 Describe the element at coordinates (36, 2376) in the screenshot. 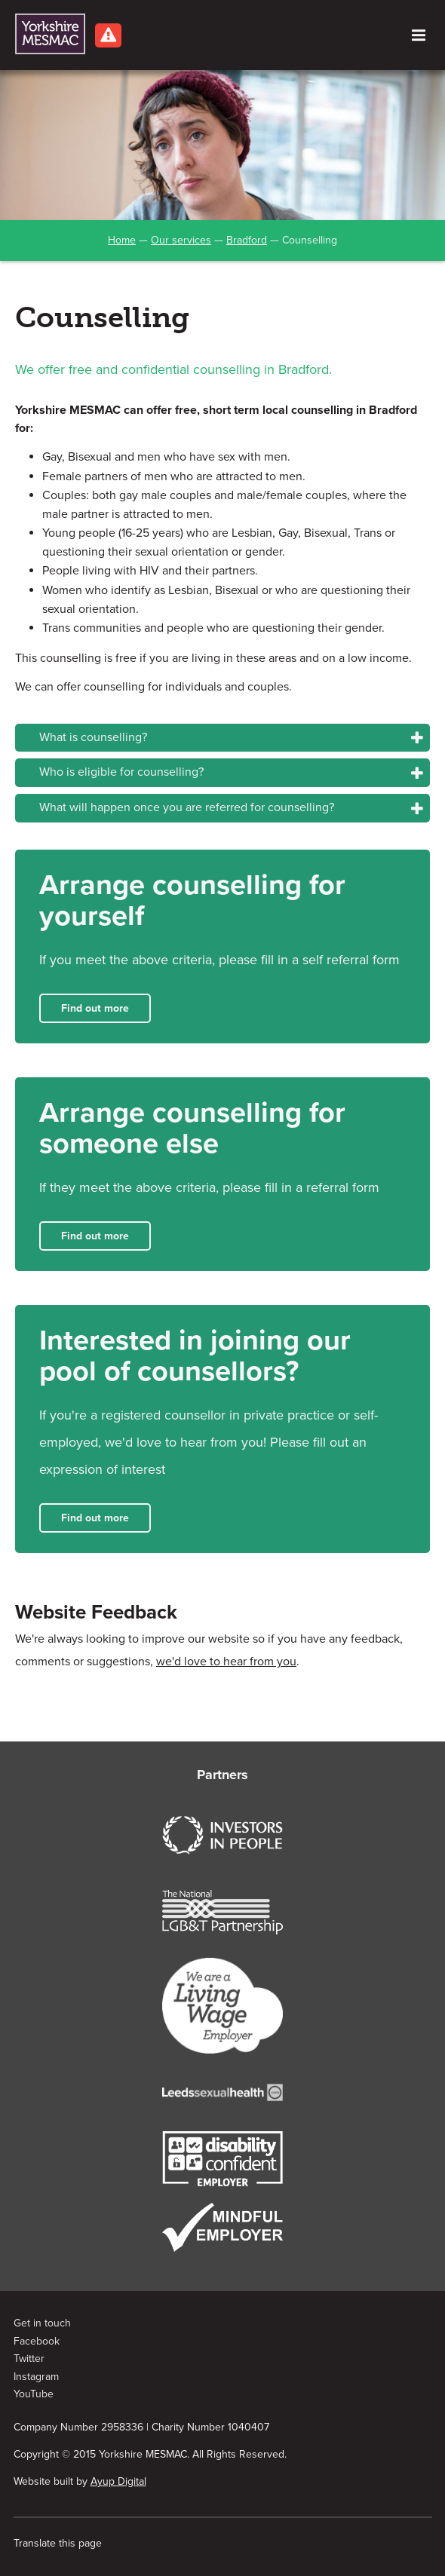

I see `Instagram` at that location.